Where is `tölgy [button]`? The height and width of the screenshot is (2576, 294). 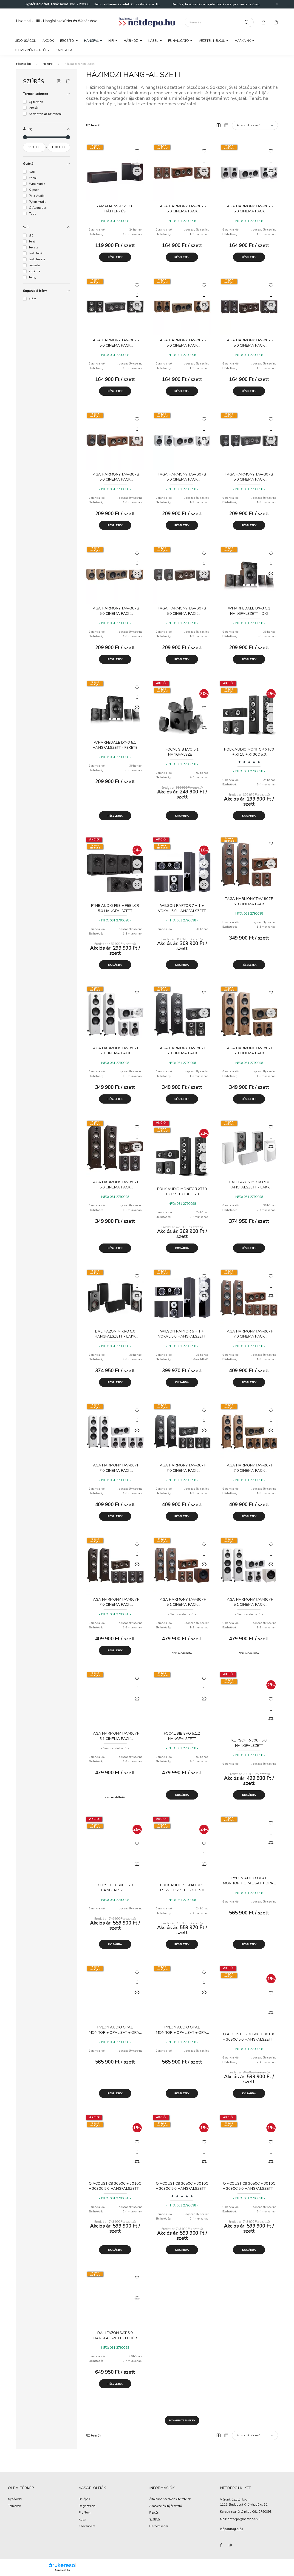
tölgy [button] is located at coordinates (32, 277).